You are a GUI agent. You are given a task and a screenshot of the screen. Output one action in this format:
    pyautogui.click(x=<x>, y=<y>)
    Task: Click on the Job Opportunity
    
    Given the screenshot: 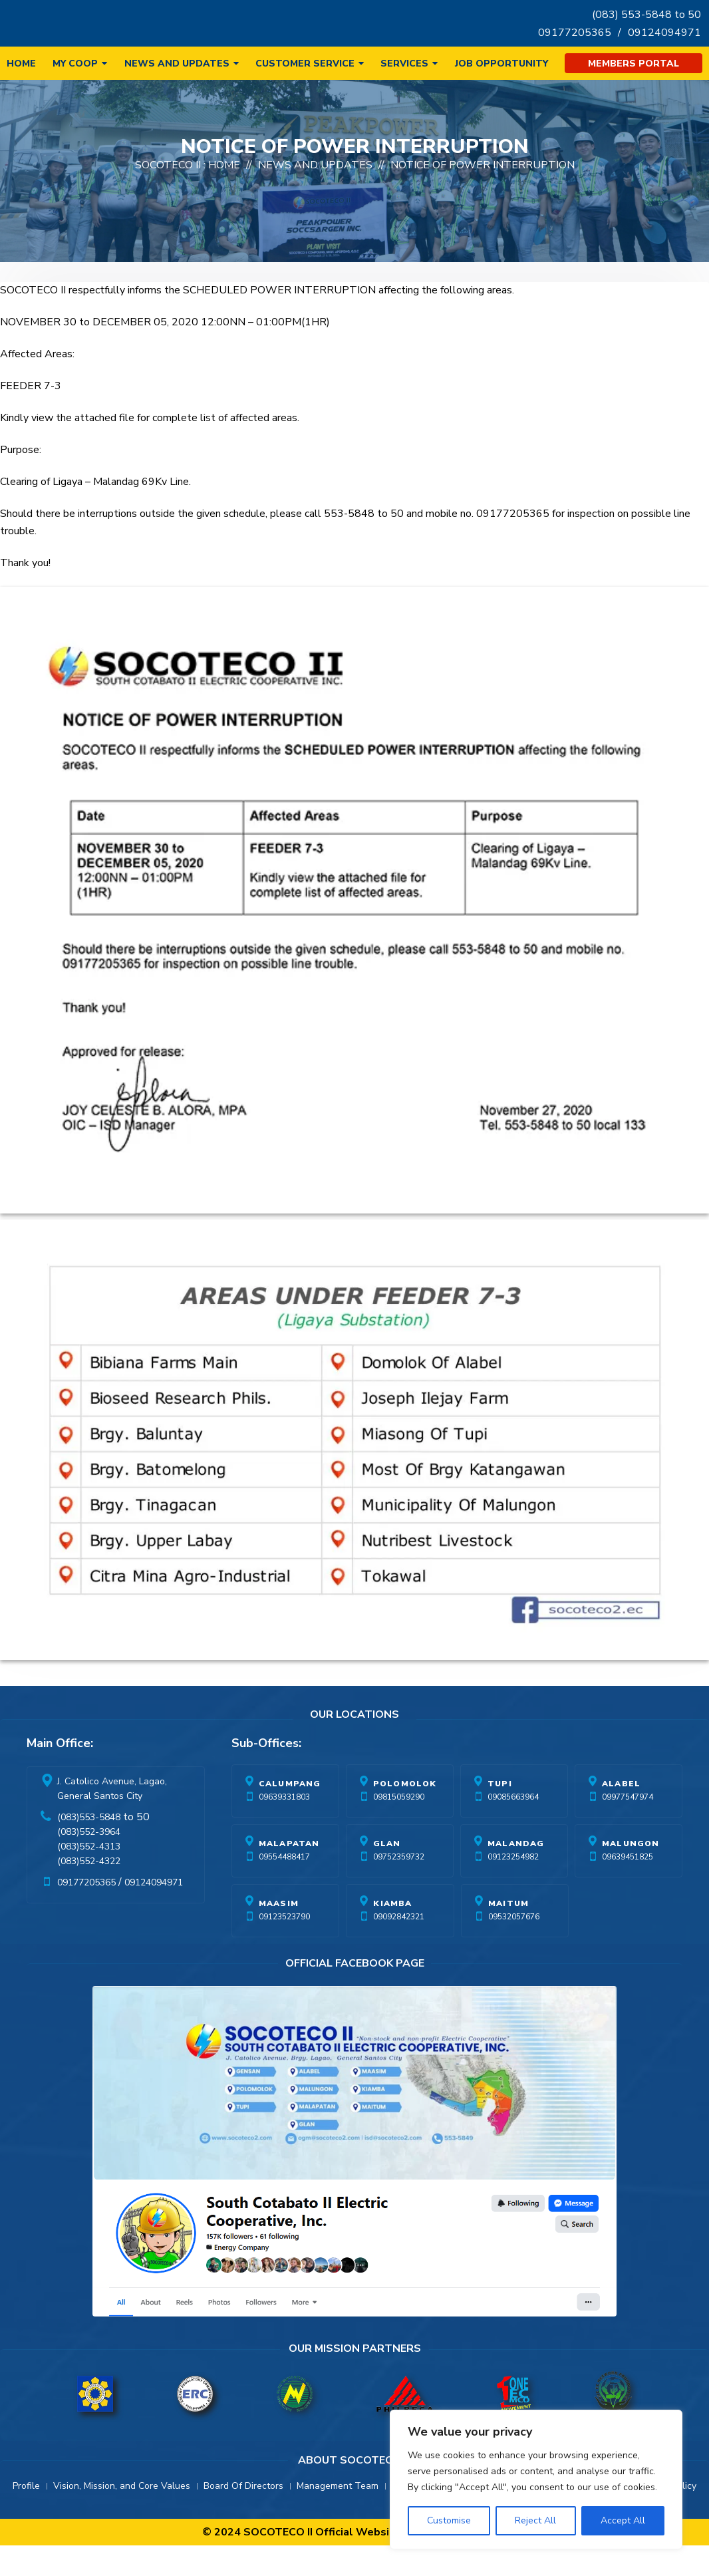 What is the action you would take?
    pyautogui.click(x=501, y=63)
    